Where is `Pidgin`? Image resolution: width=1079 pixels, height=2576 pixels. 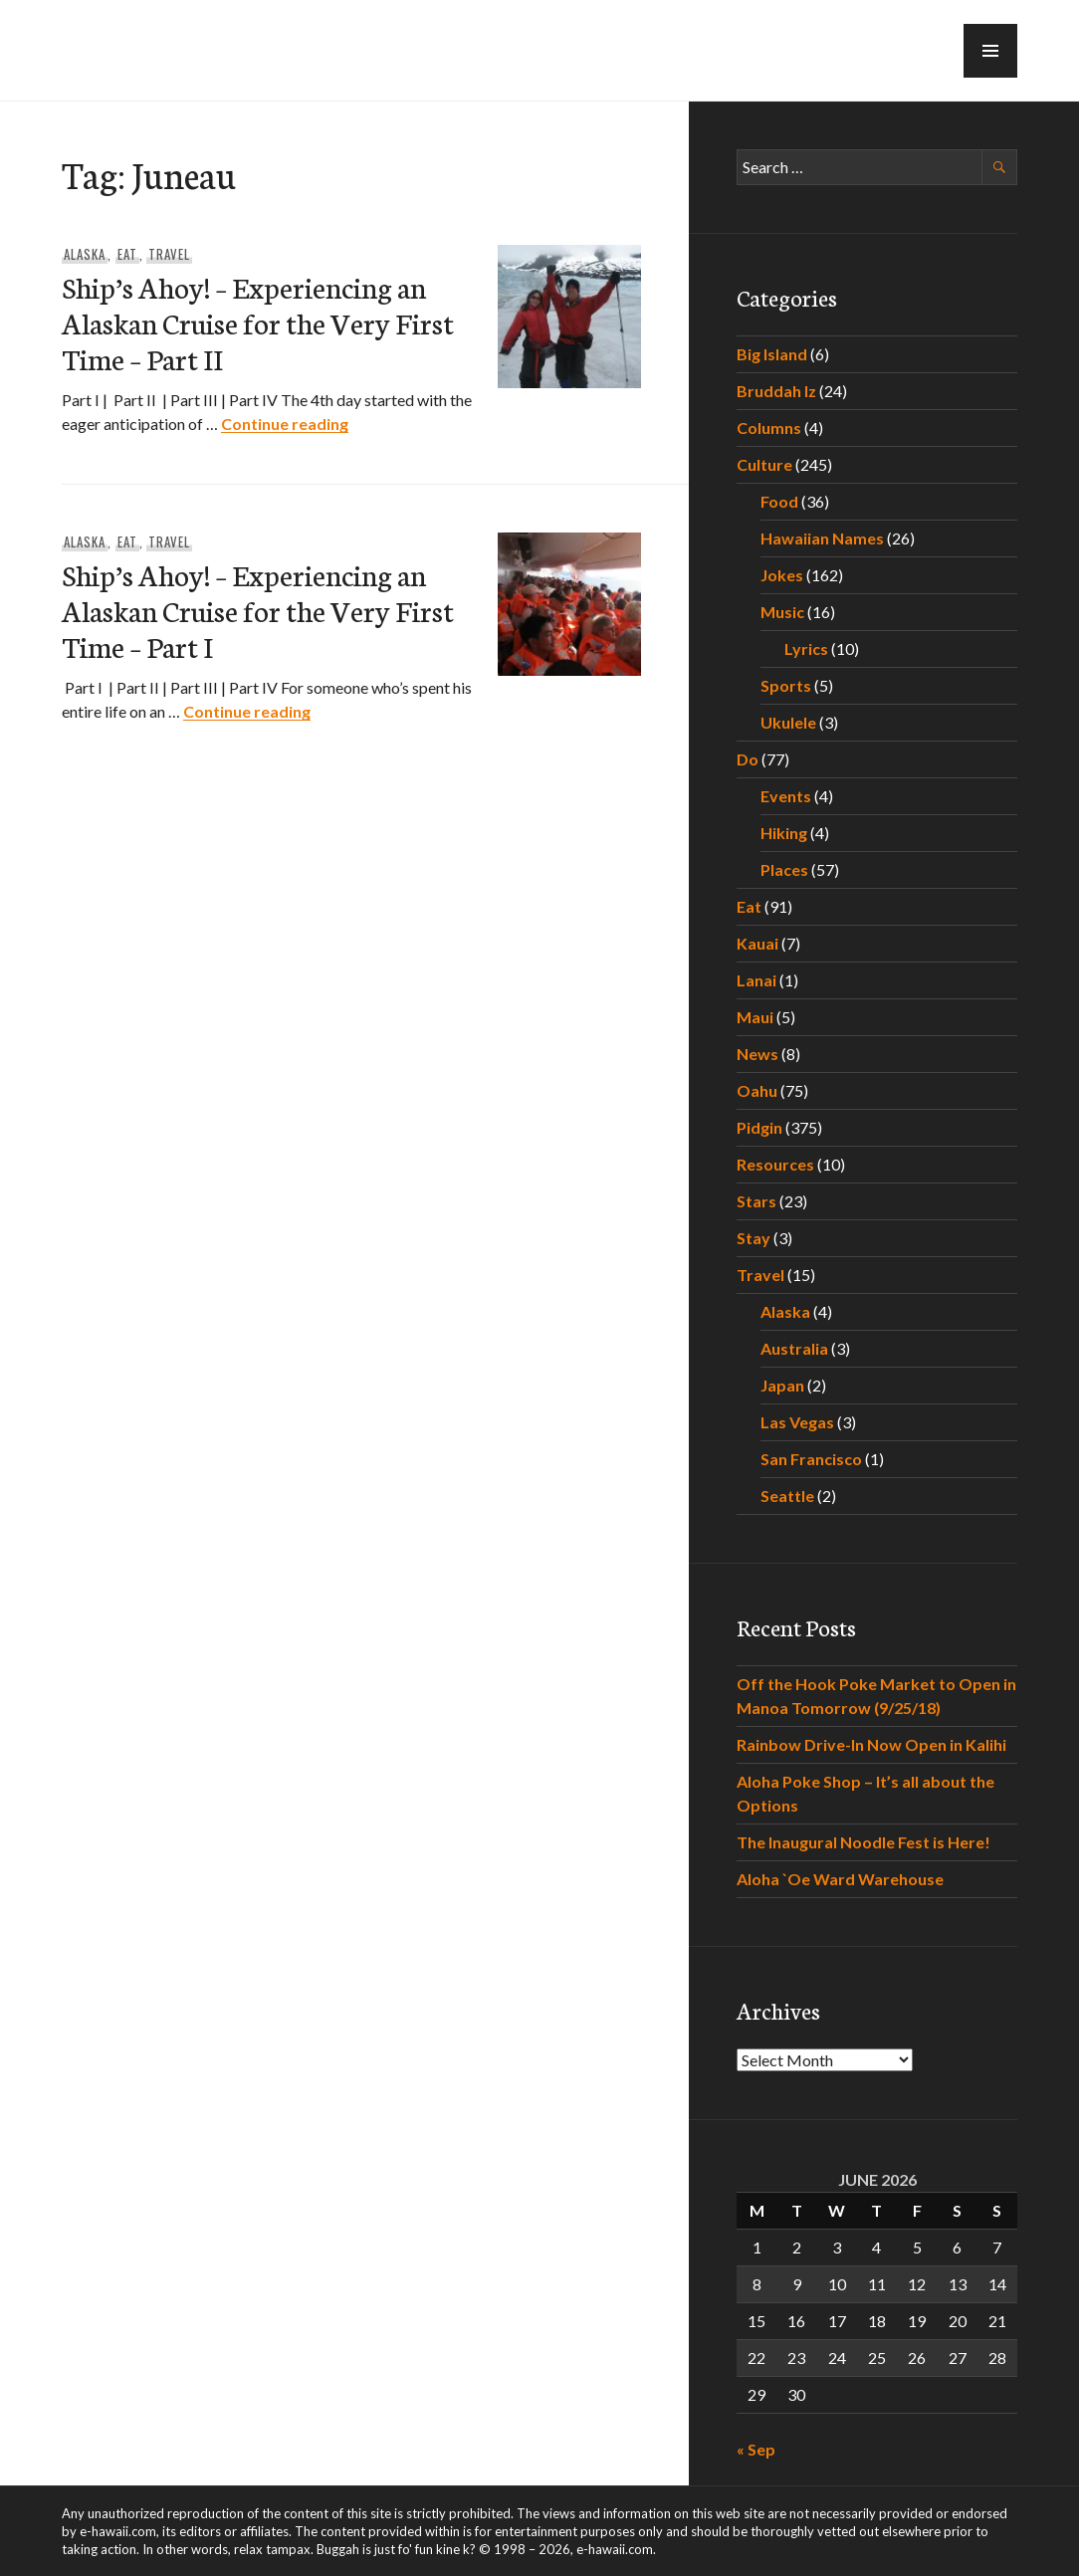
Pidgin is located at coordinates (759, 1127).